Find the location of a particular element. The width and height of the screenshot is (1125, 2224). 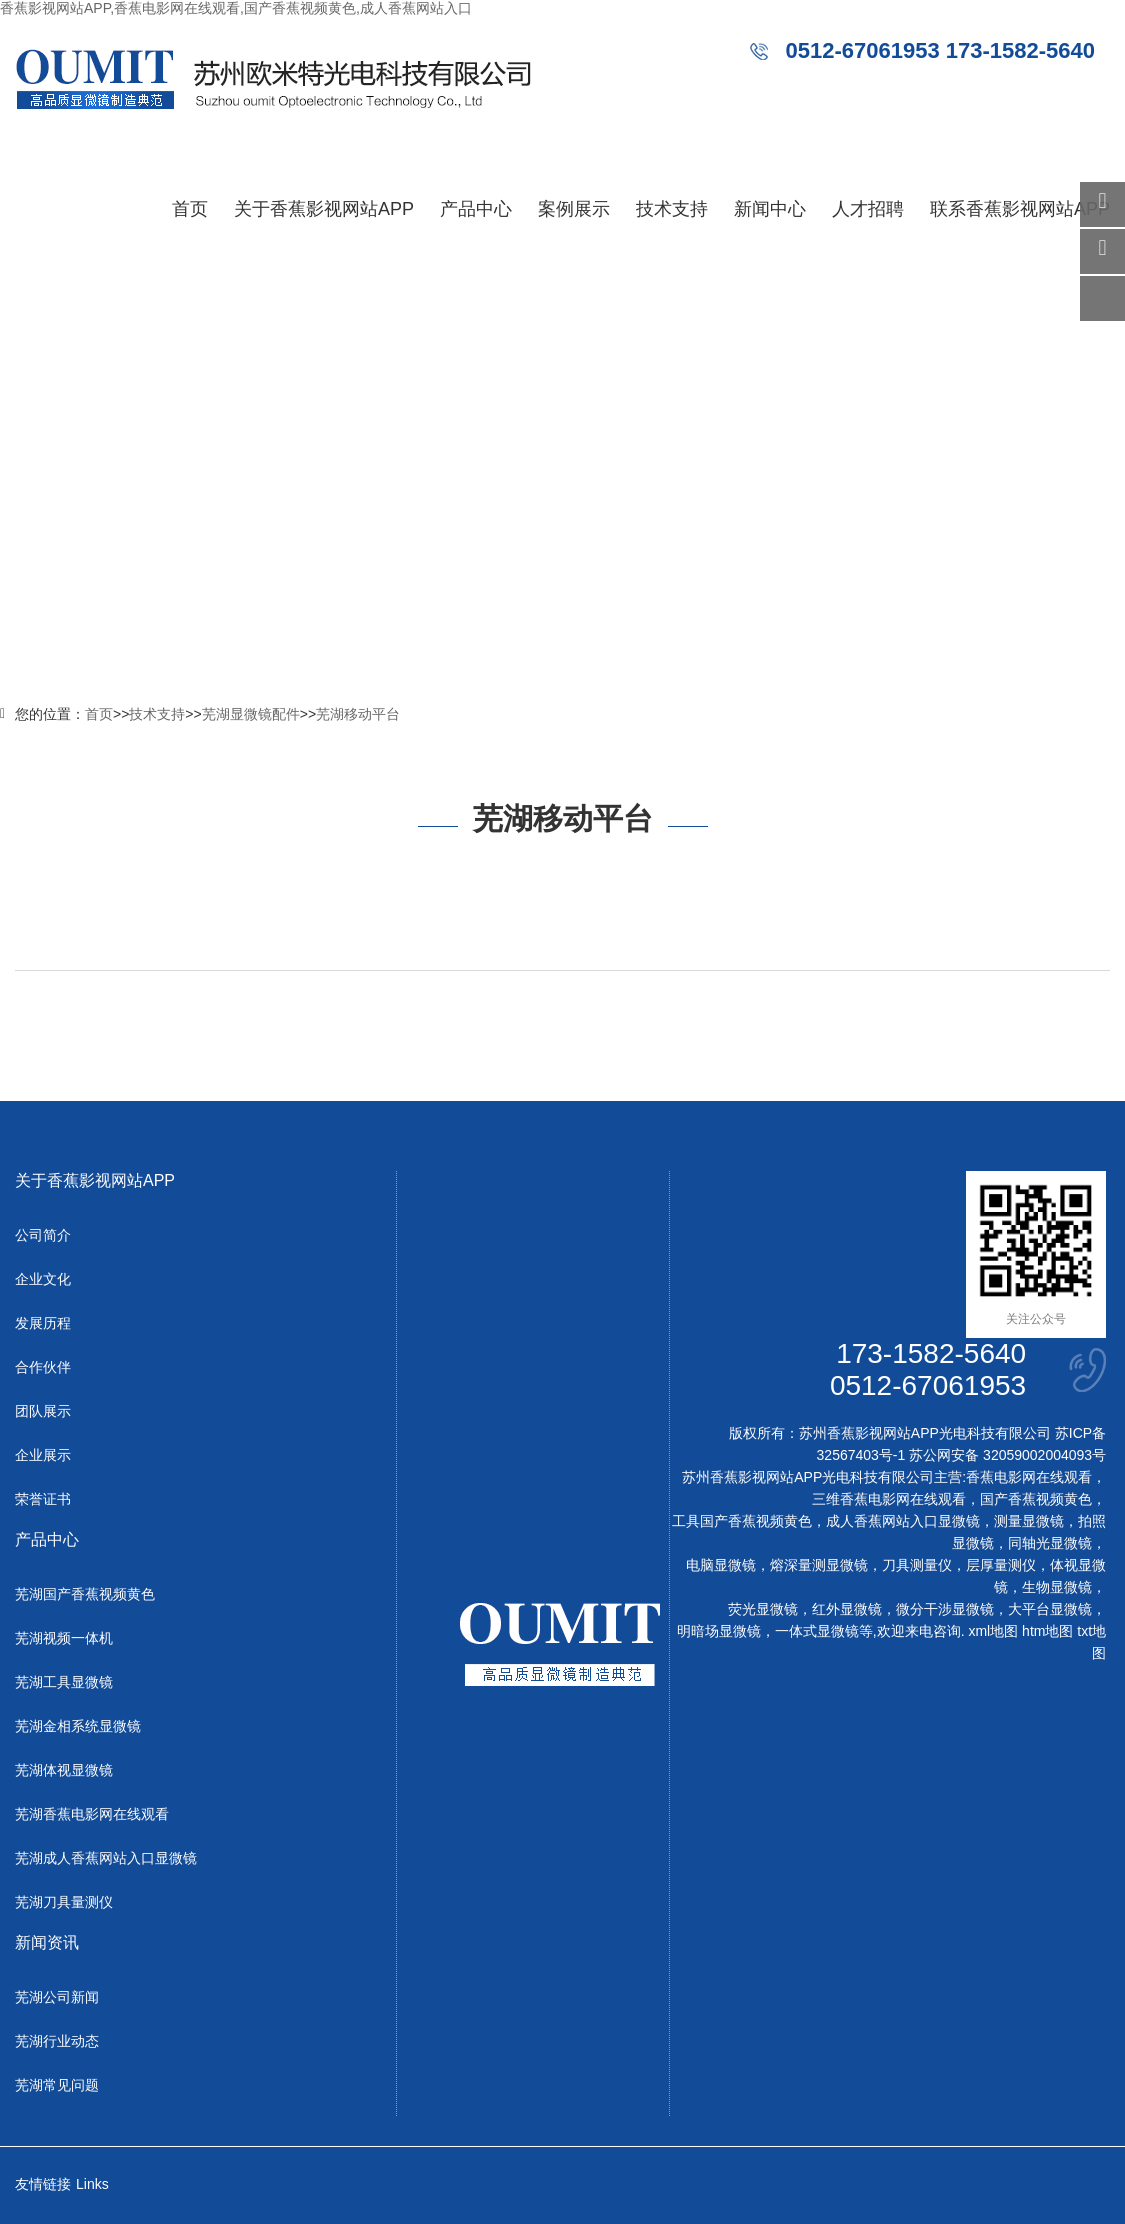

案例展示 is located at coordinates (574, 209).